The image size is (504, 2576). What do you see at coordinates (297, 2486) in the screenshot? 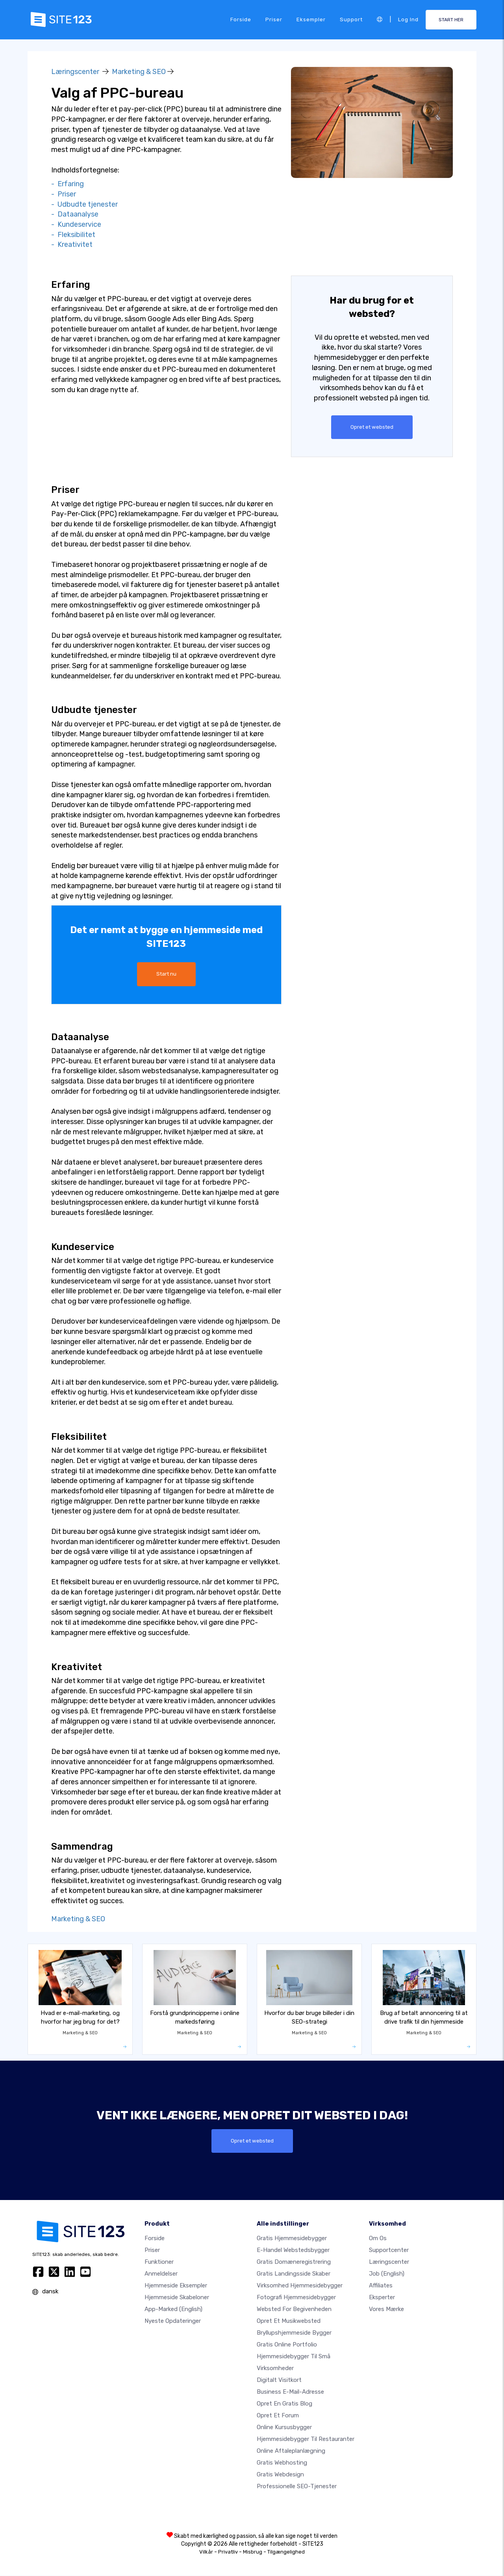
I see `Professionelle SEO-Tjenester` at bounding box center [297, 2486].